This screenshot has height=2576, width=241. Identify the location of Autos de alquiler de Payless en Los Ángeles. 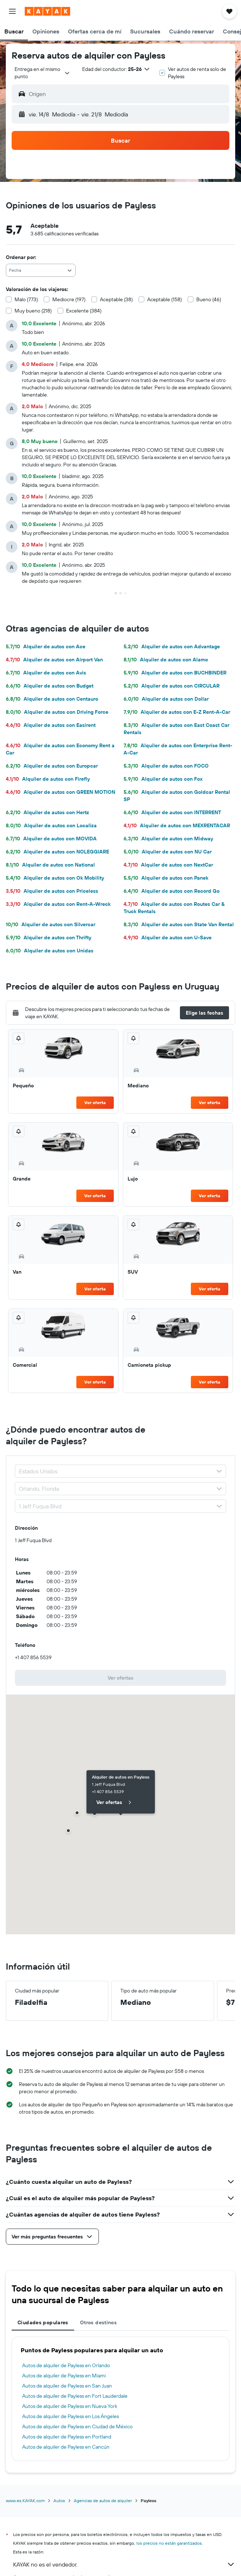
(70, 2416).